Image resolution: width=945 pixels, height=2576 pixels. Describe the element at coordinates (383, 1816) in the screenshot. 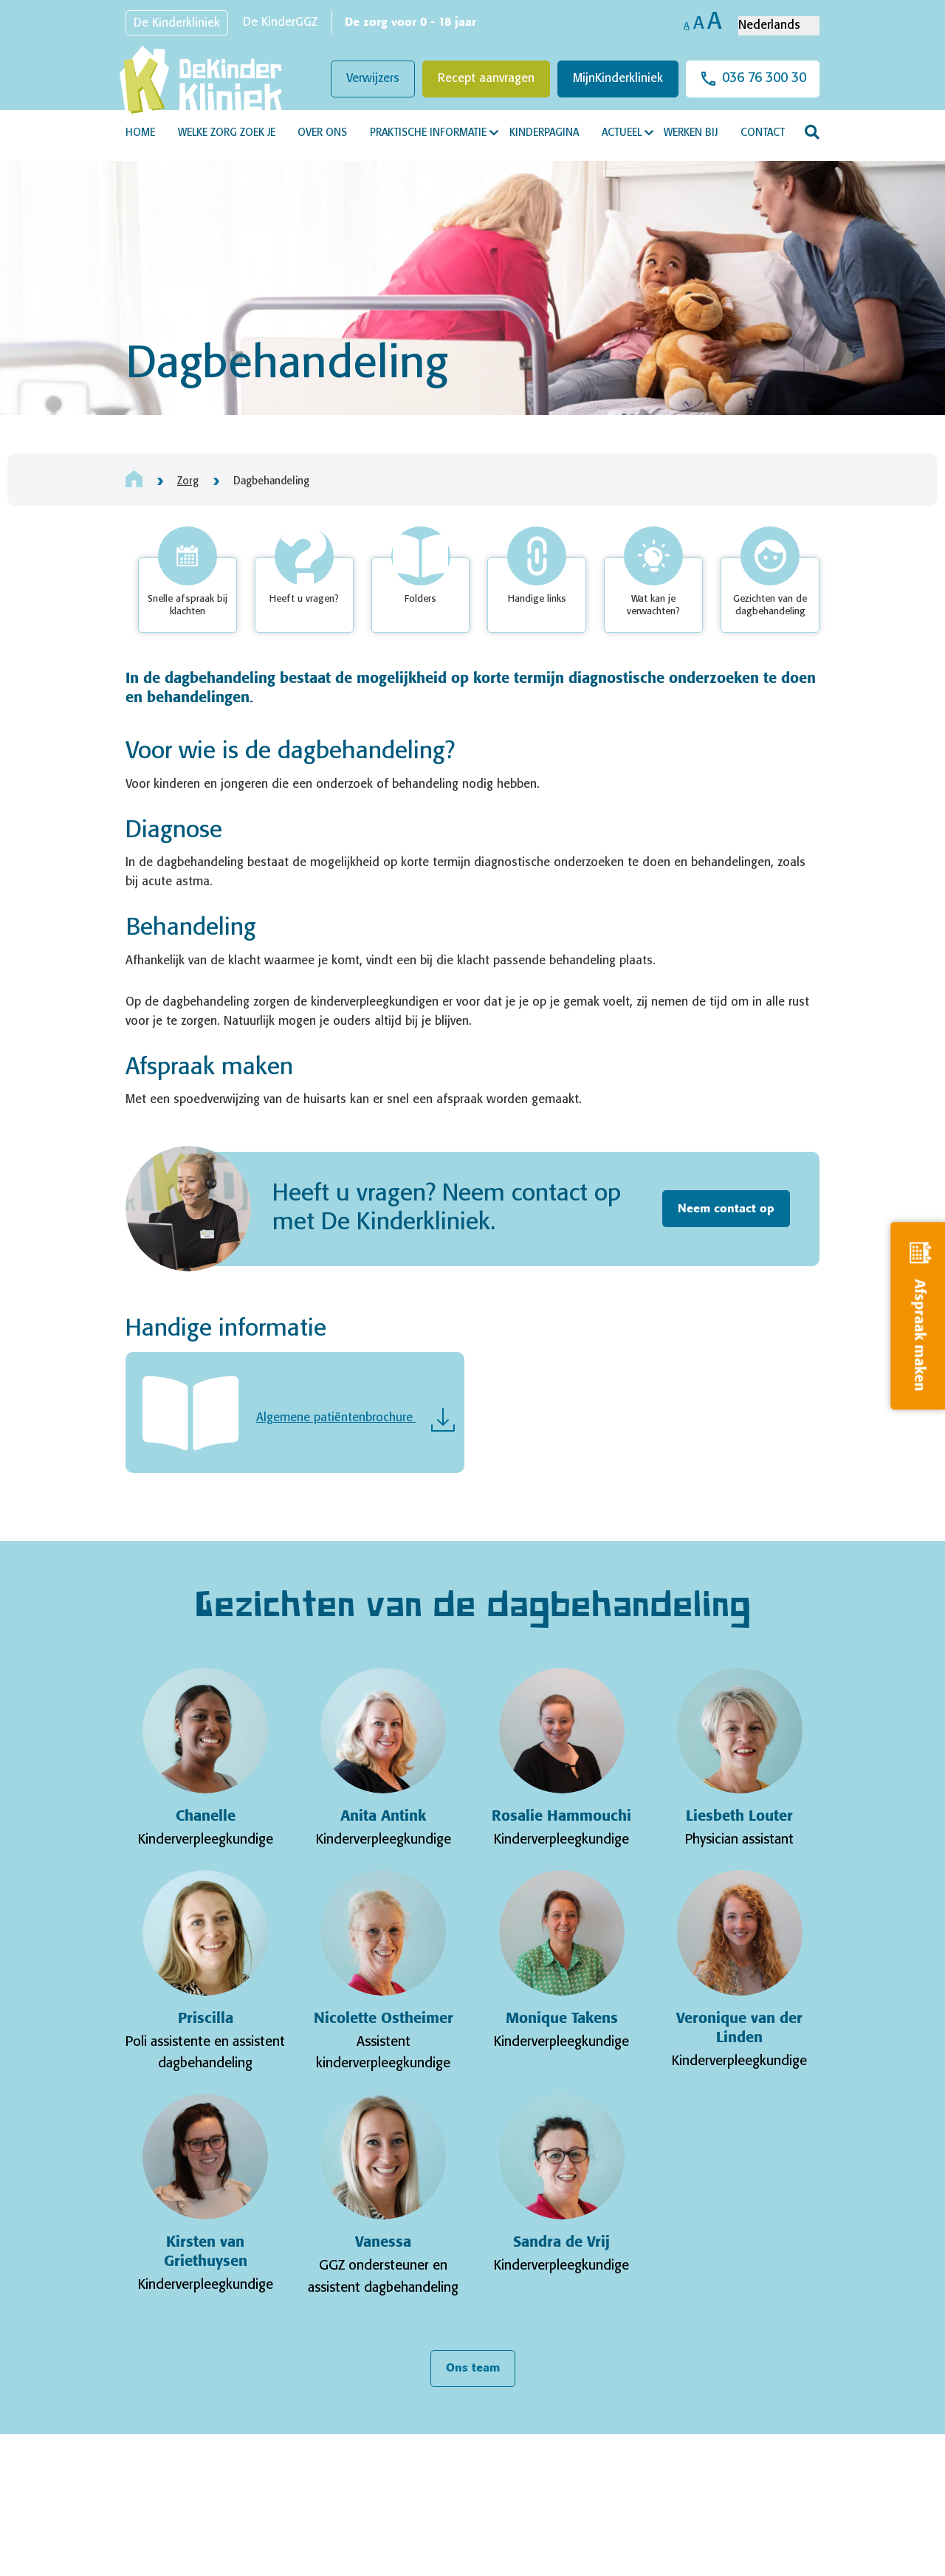

I see `Anita Antink` at that location.